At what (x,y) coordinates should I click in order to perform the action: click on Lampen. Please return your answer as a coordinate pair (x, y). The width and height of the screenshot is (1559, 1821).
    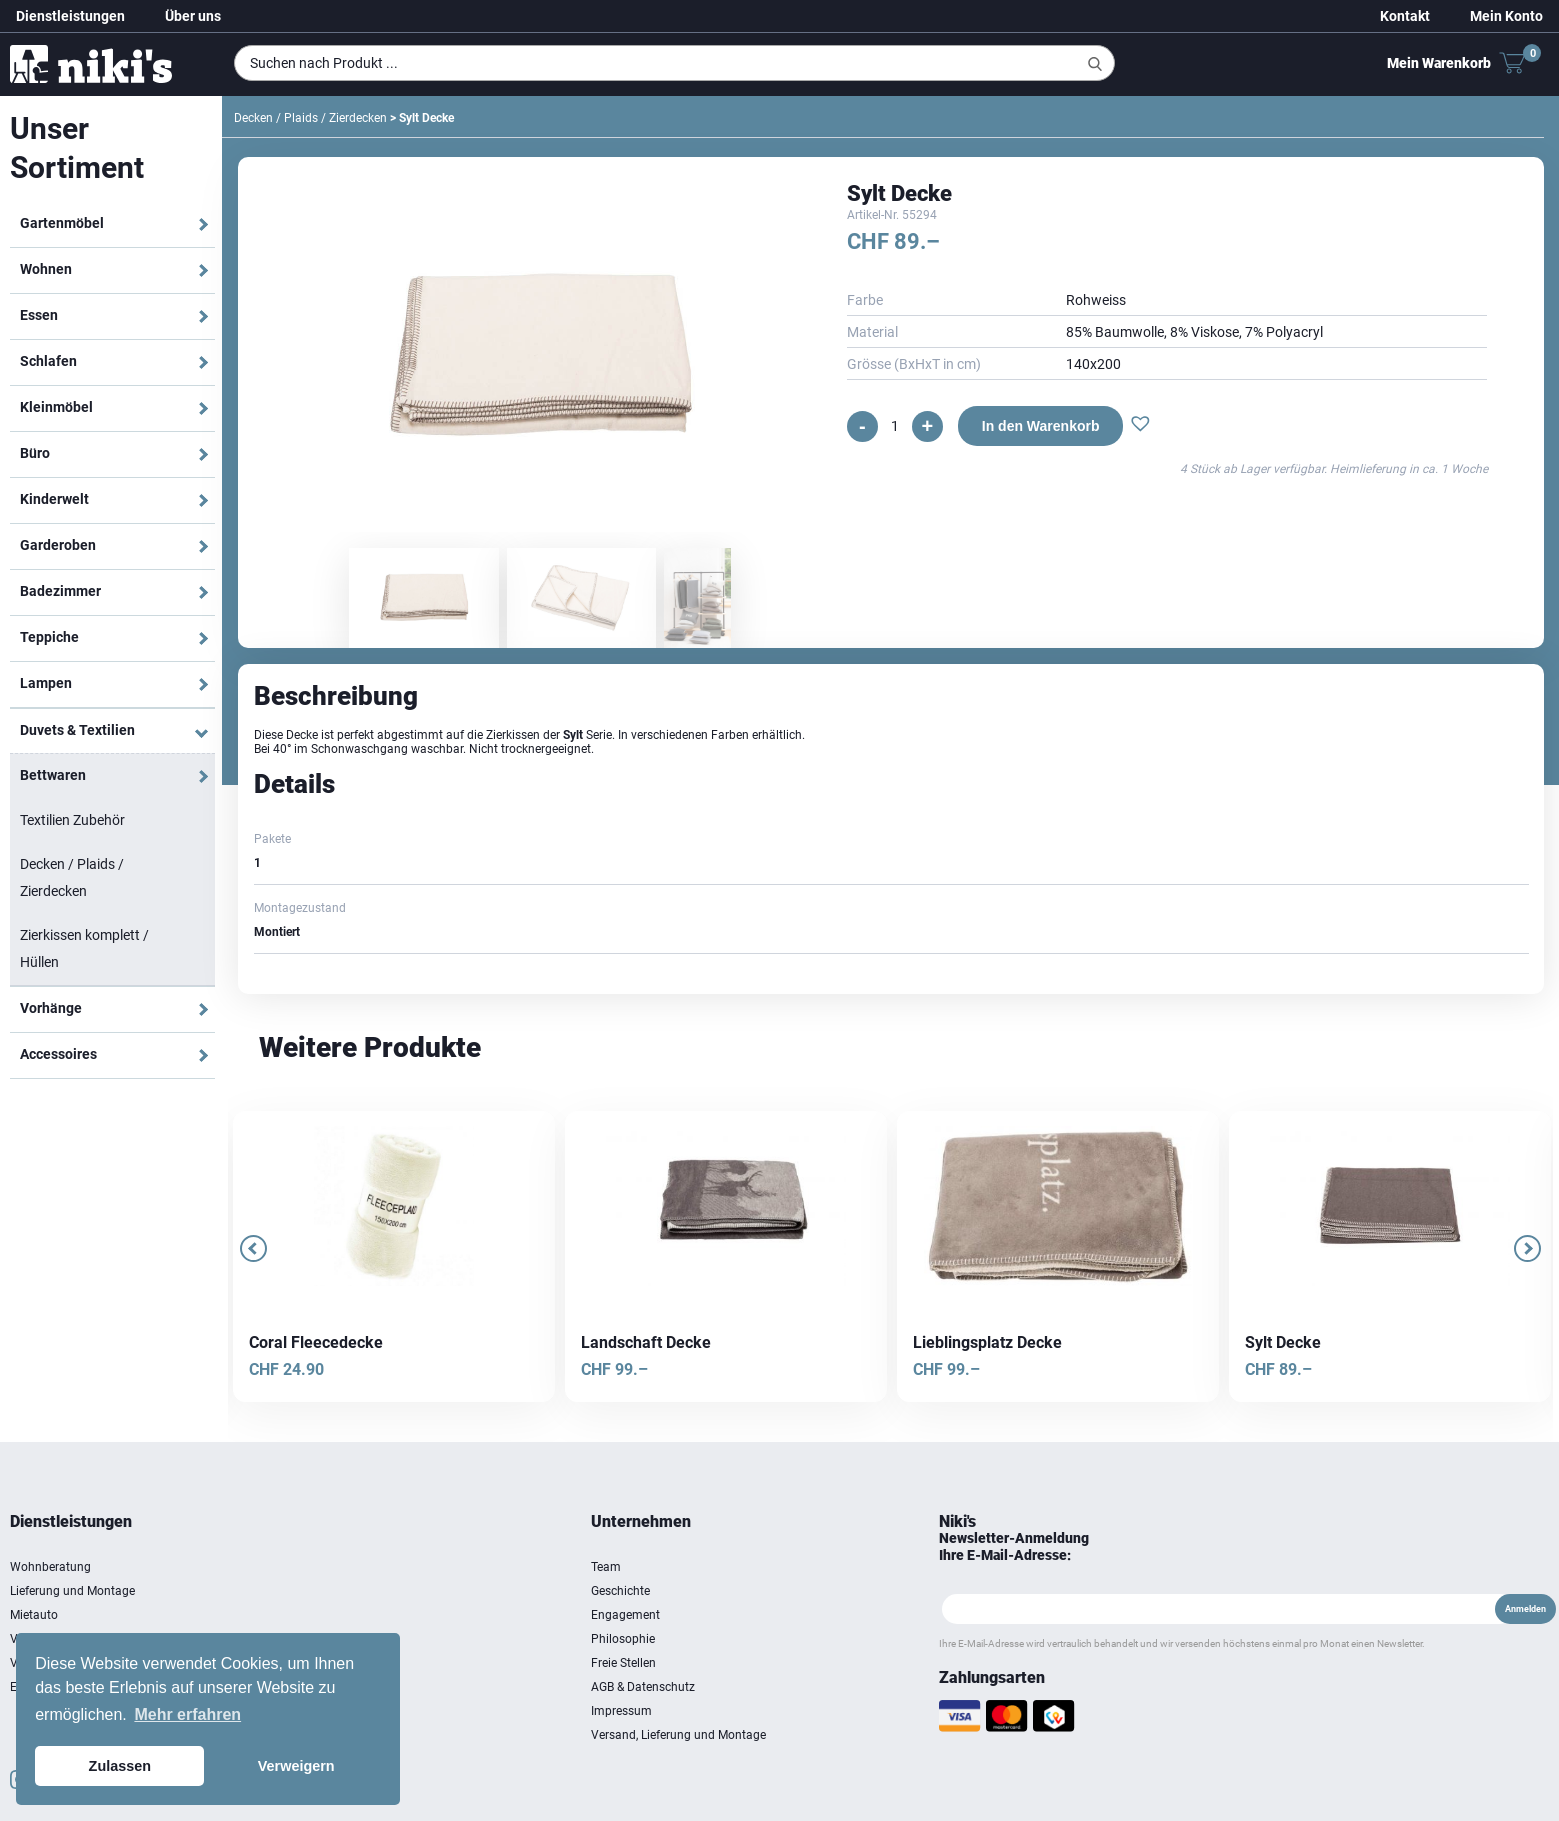
    Looking at the image, I should click on (46, 683).